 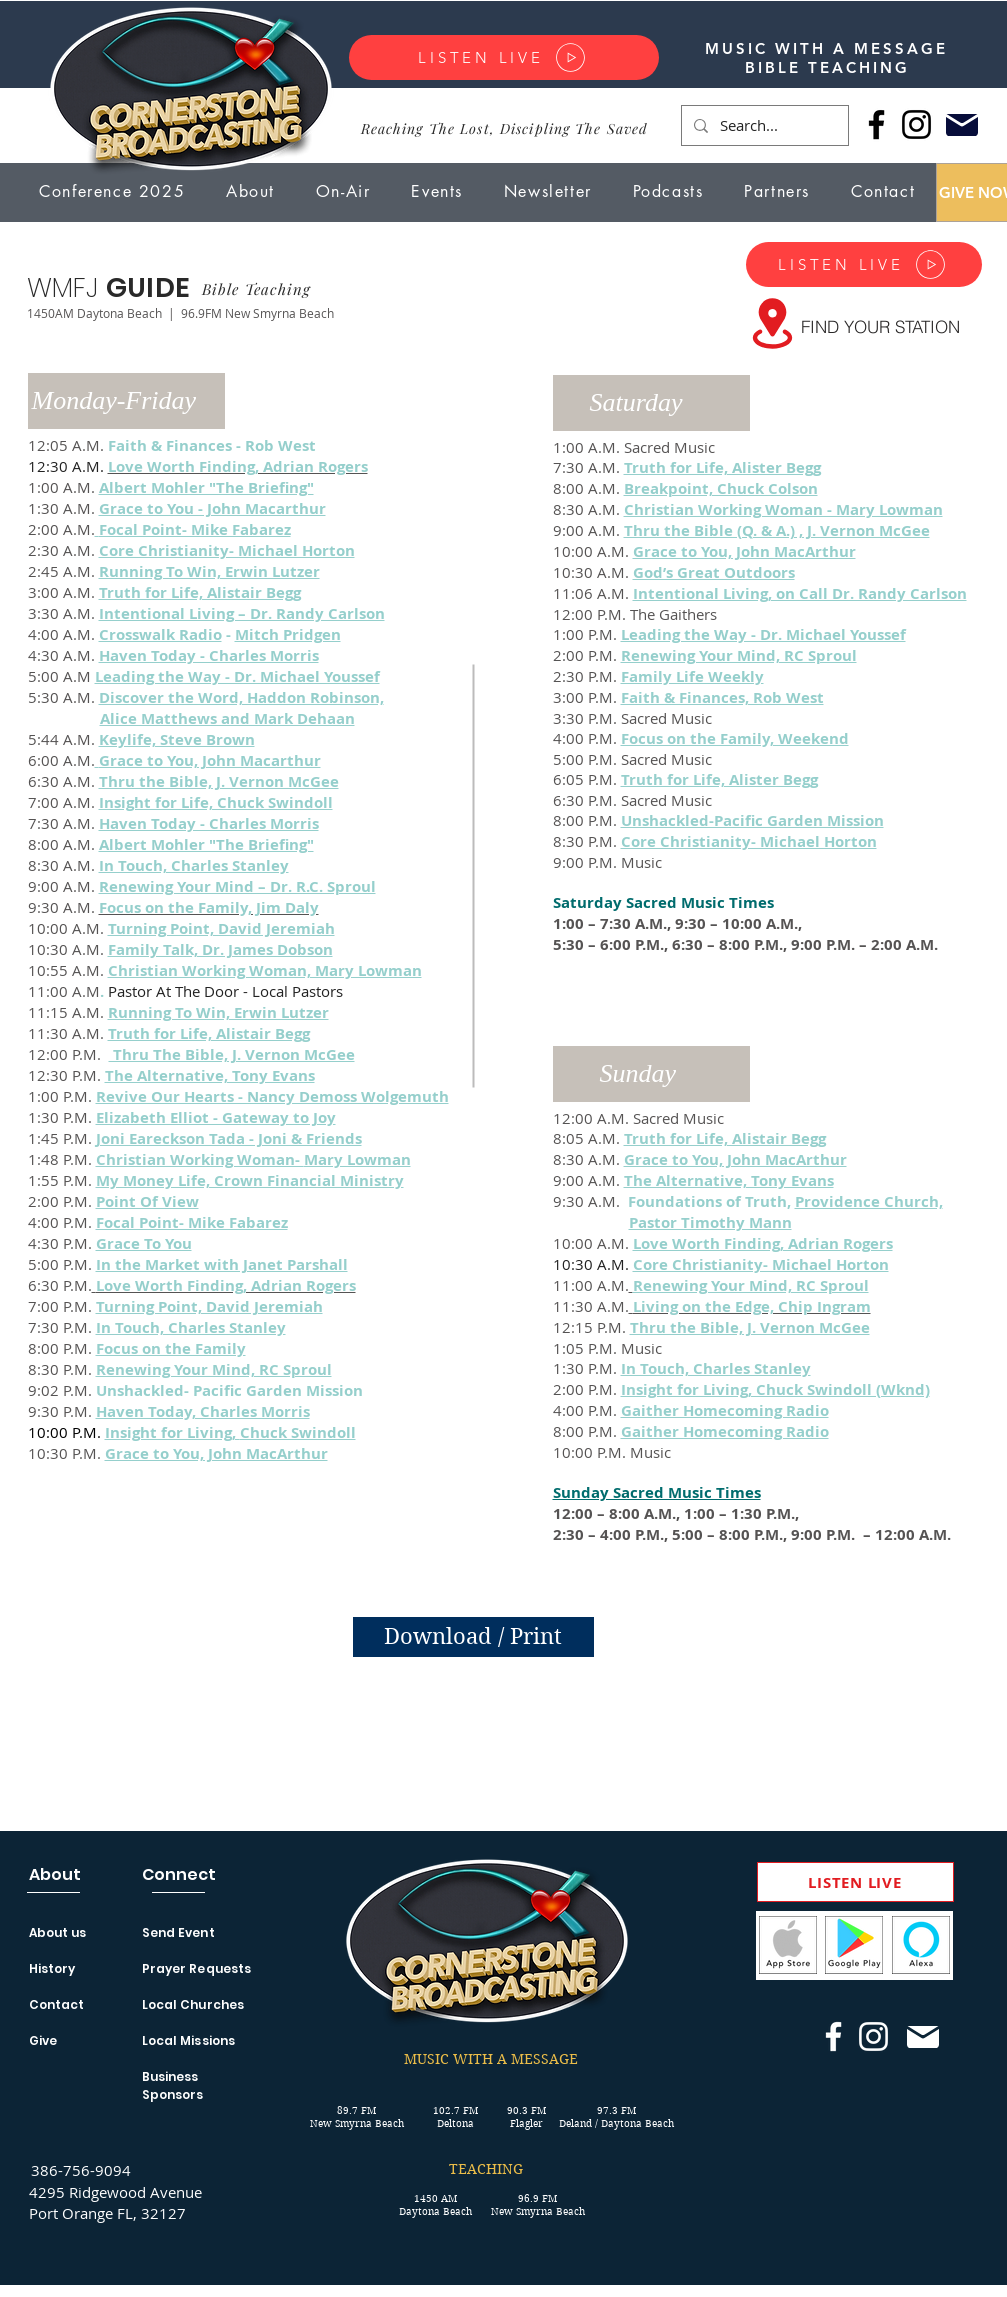 I want to click on [Mail], so click(x=962, y=124).